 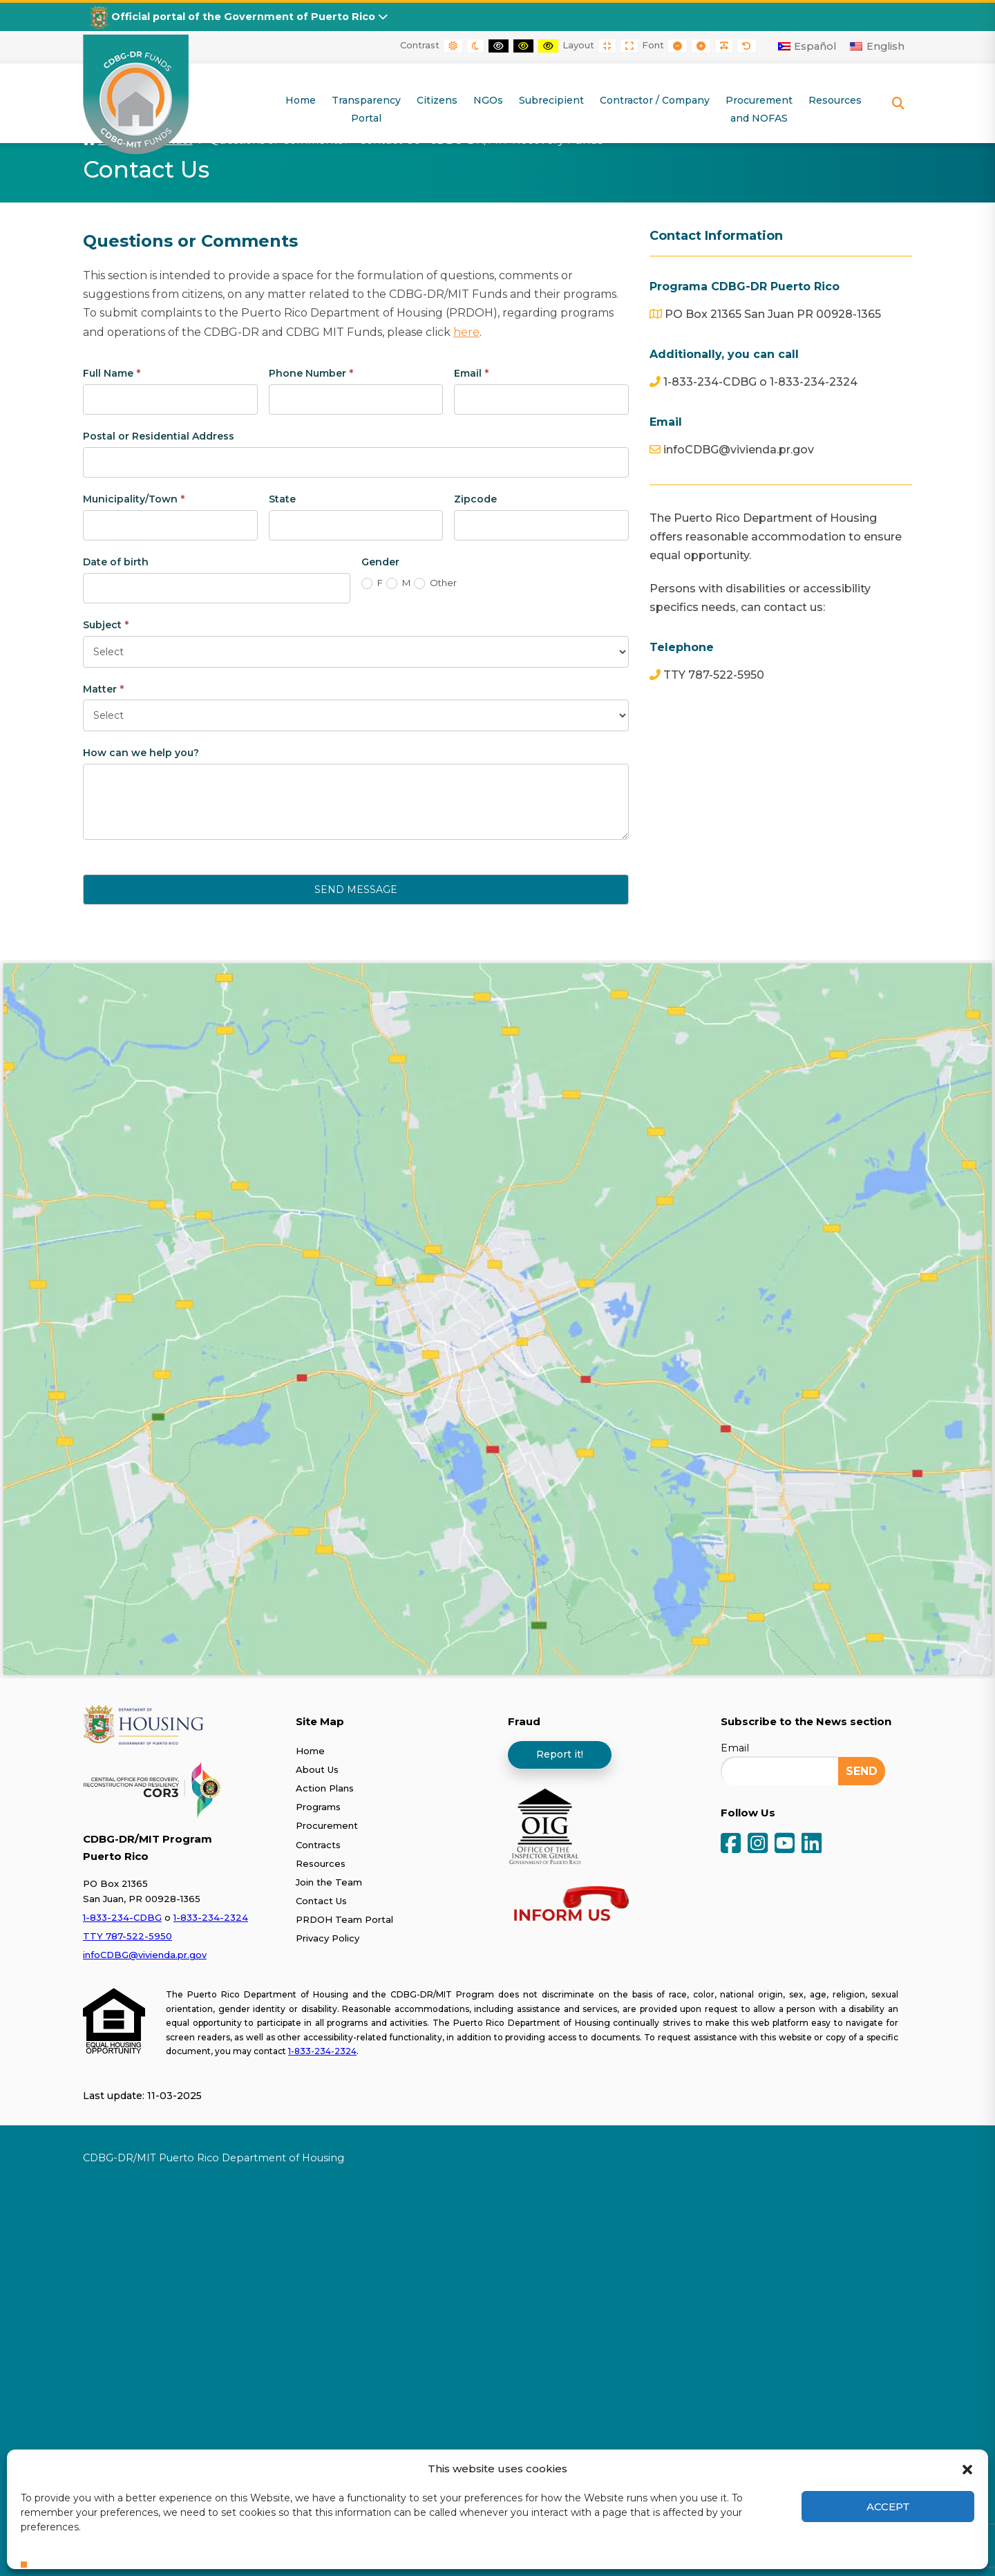 I want to click on Phone Number, so click(x=311, y=372).